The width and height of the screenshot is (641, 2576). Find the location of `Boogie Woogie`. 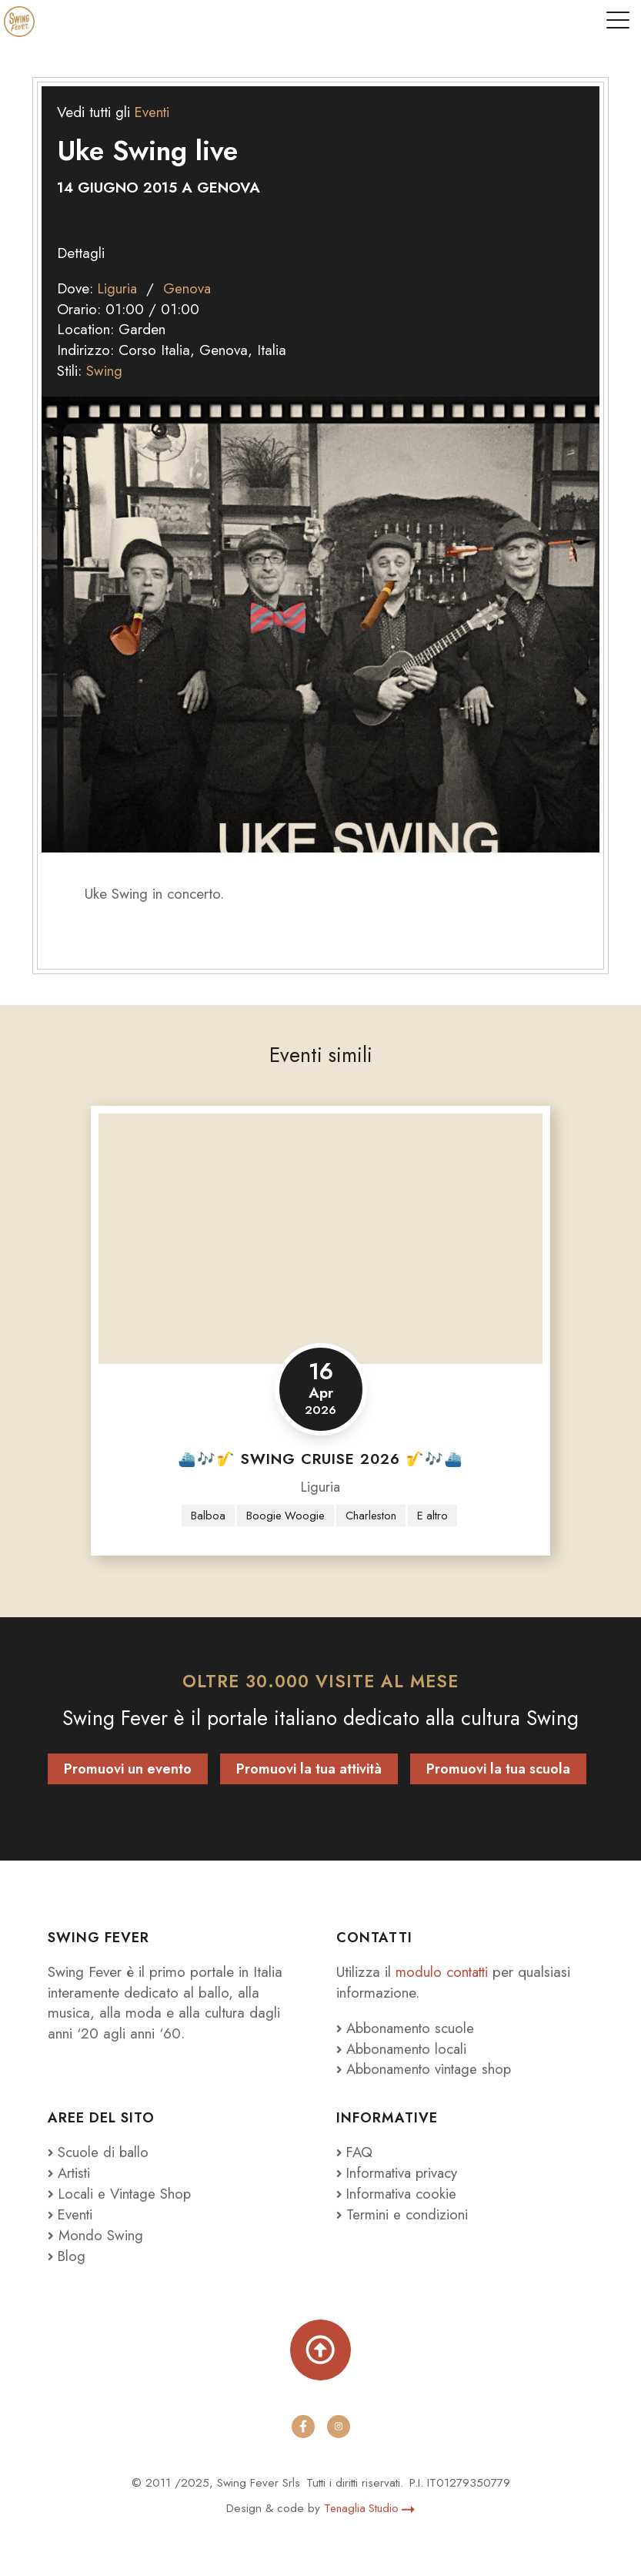

Boogie Woogie is located at coordinates (283, 1515).